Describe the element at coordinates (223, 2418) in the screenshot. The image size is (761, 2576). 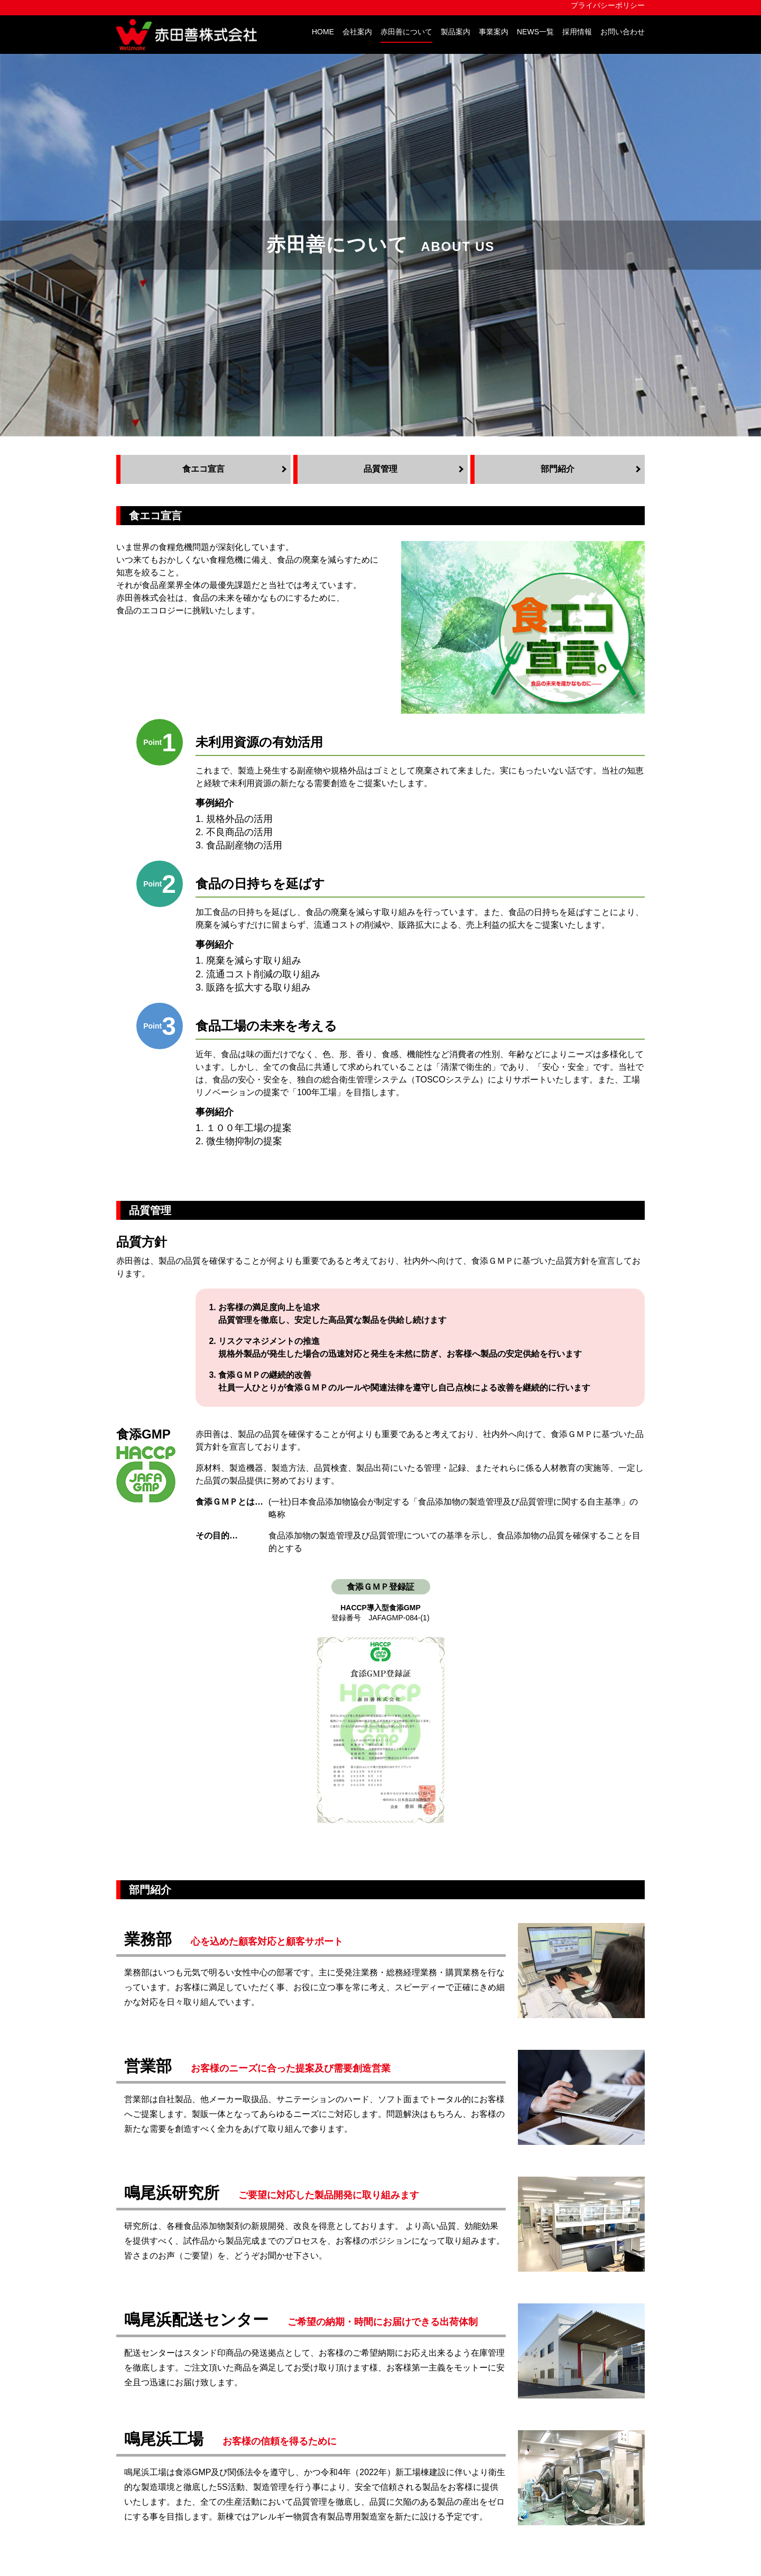
I see `会社案内PDFダウンロード` at that location.